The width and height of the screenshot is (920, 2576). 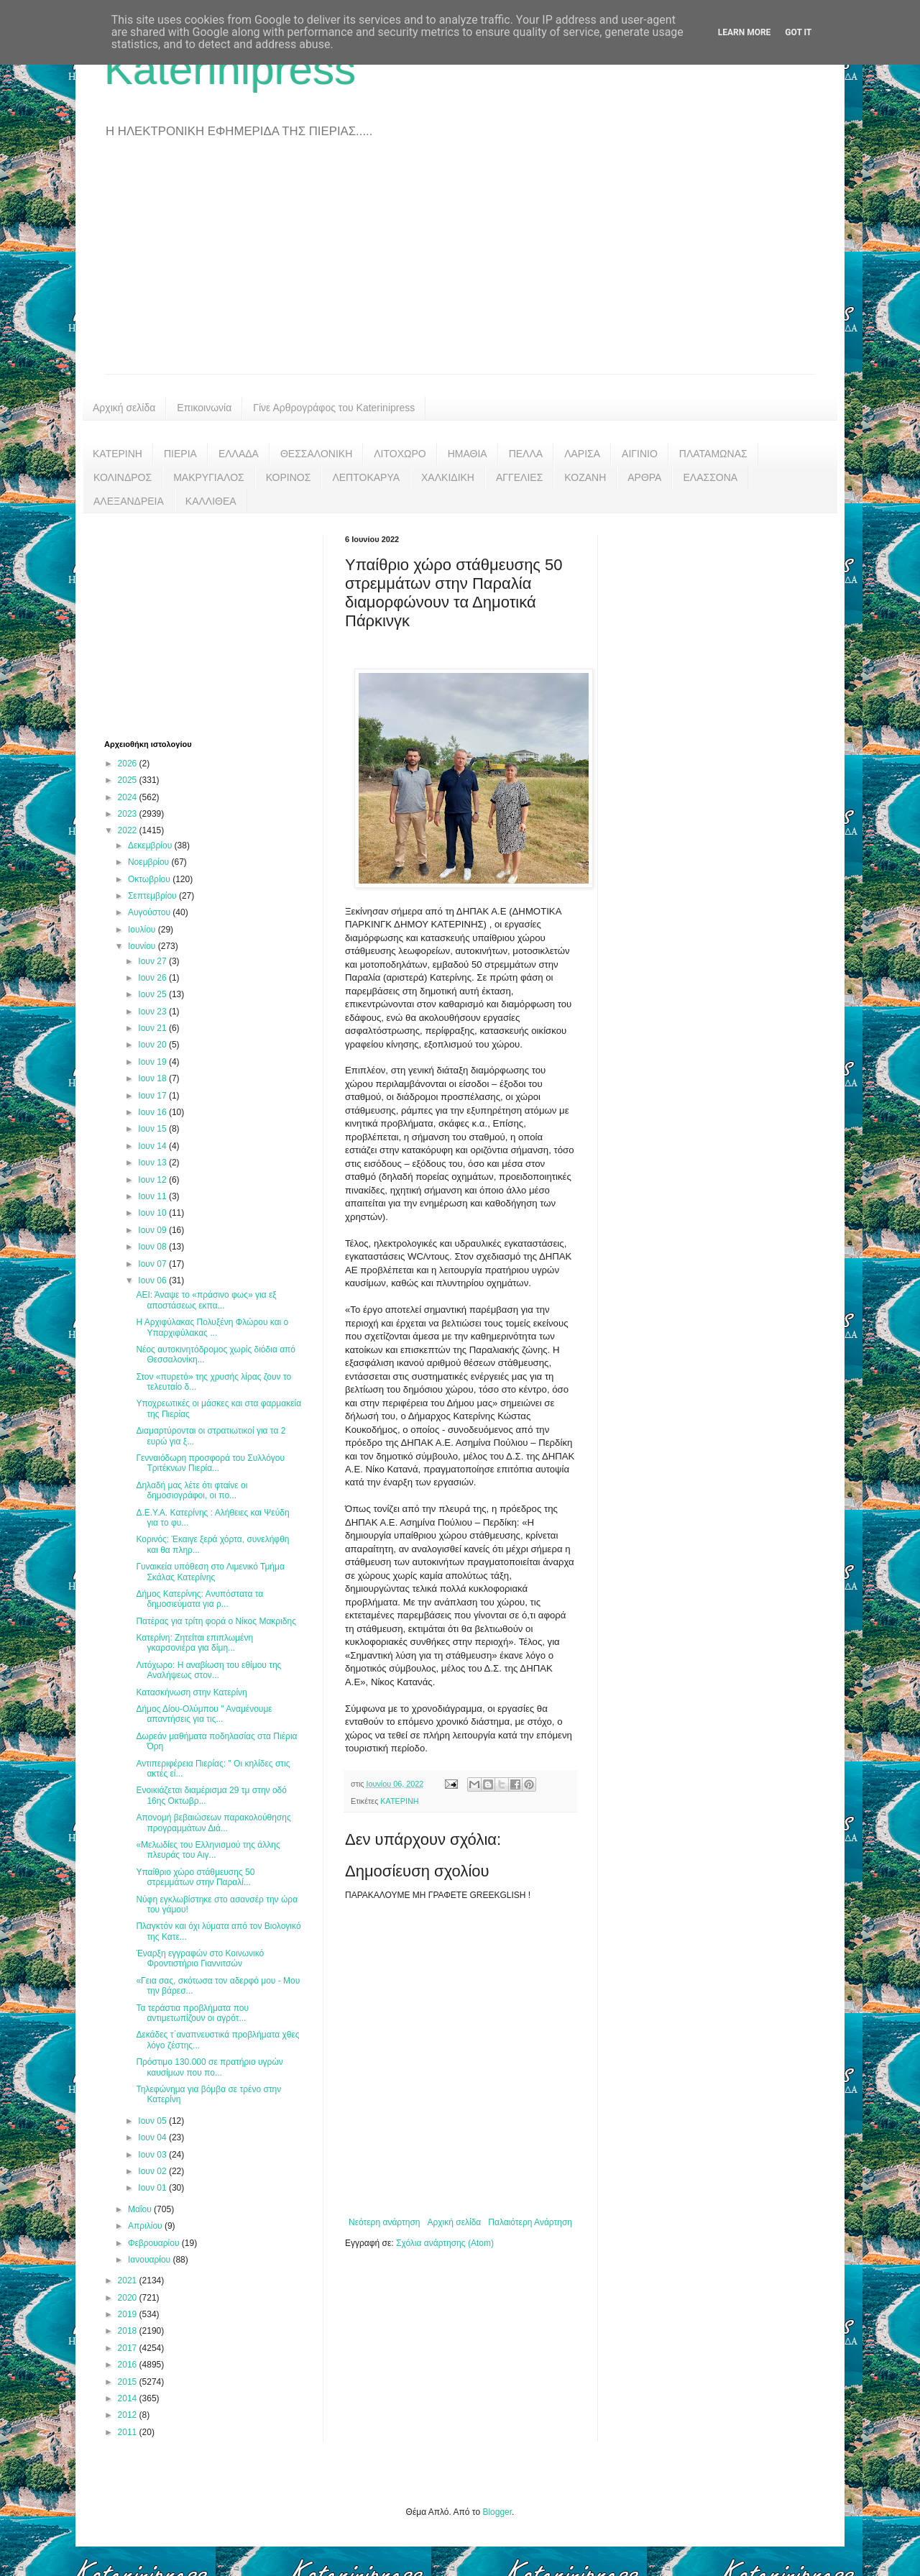 I want to click on Ιουν 20, so click(x=153, y=1045).